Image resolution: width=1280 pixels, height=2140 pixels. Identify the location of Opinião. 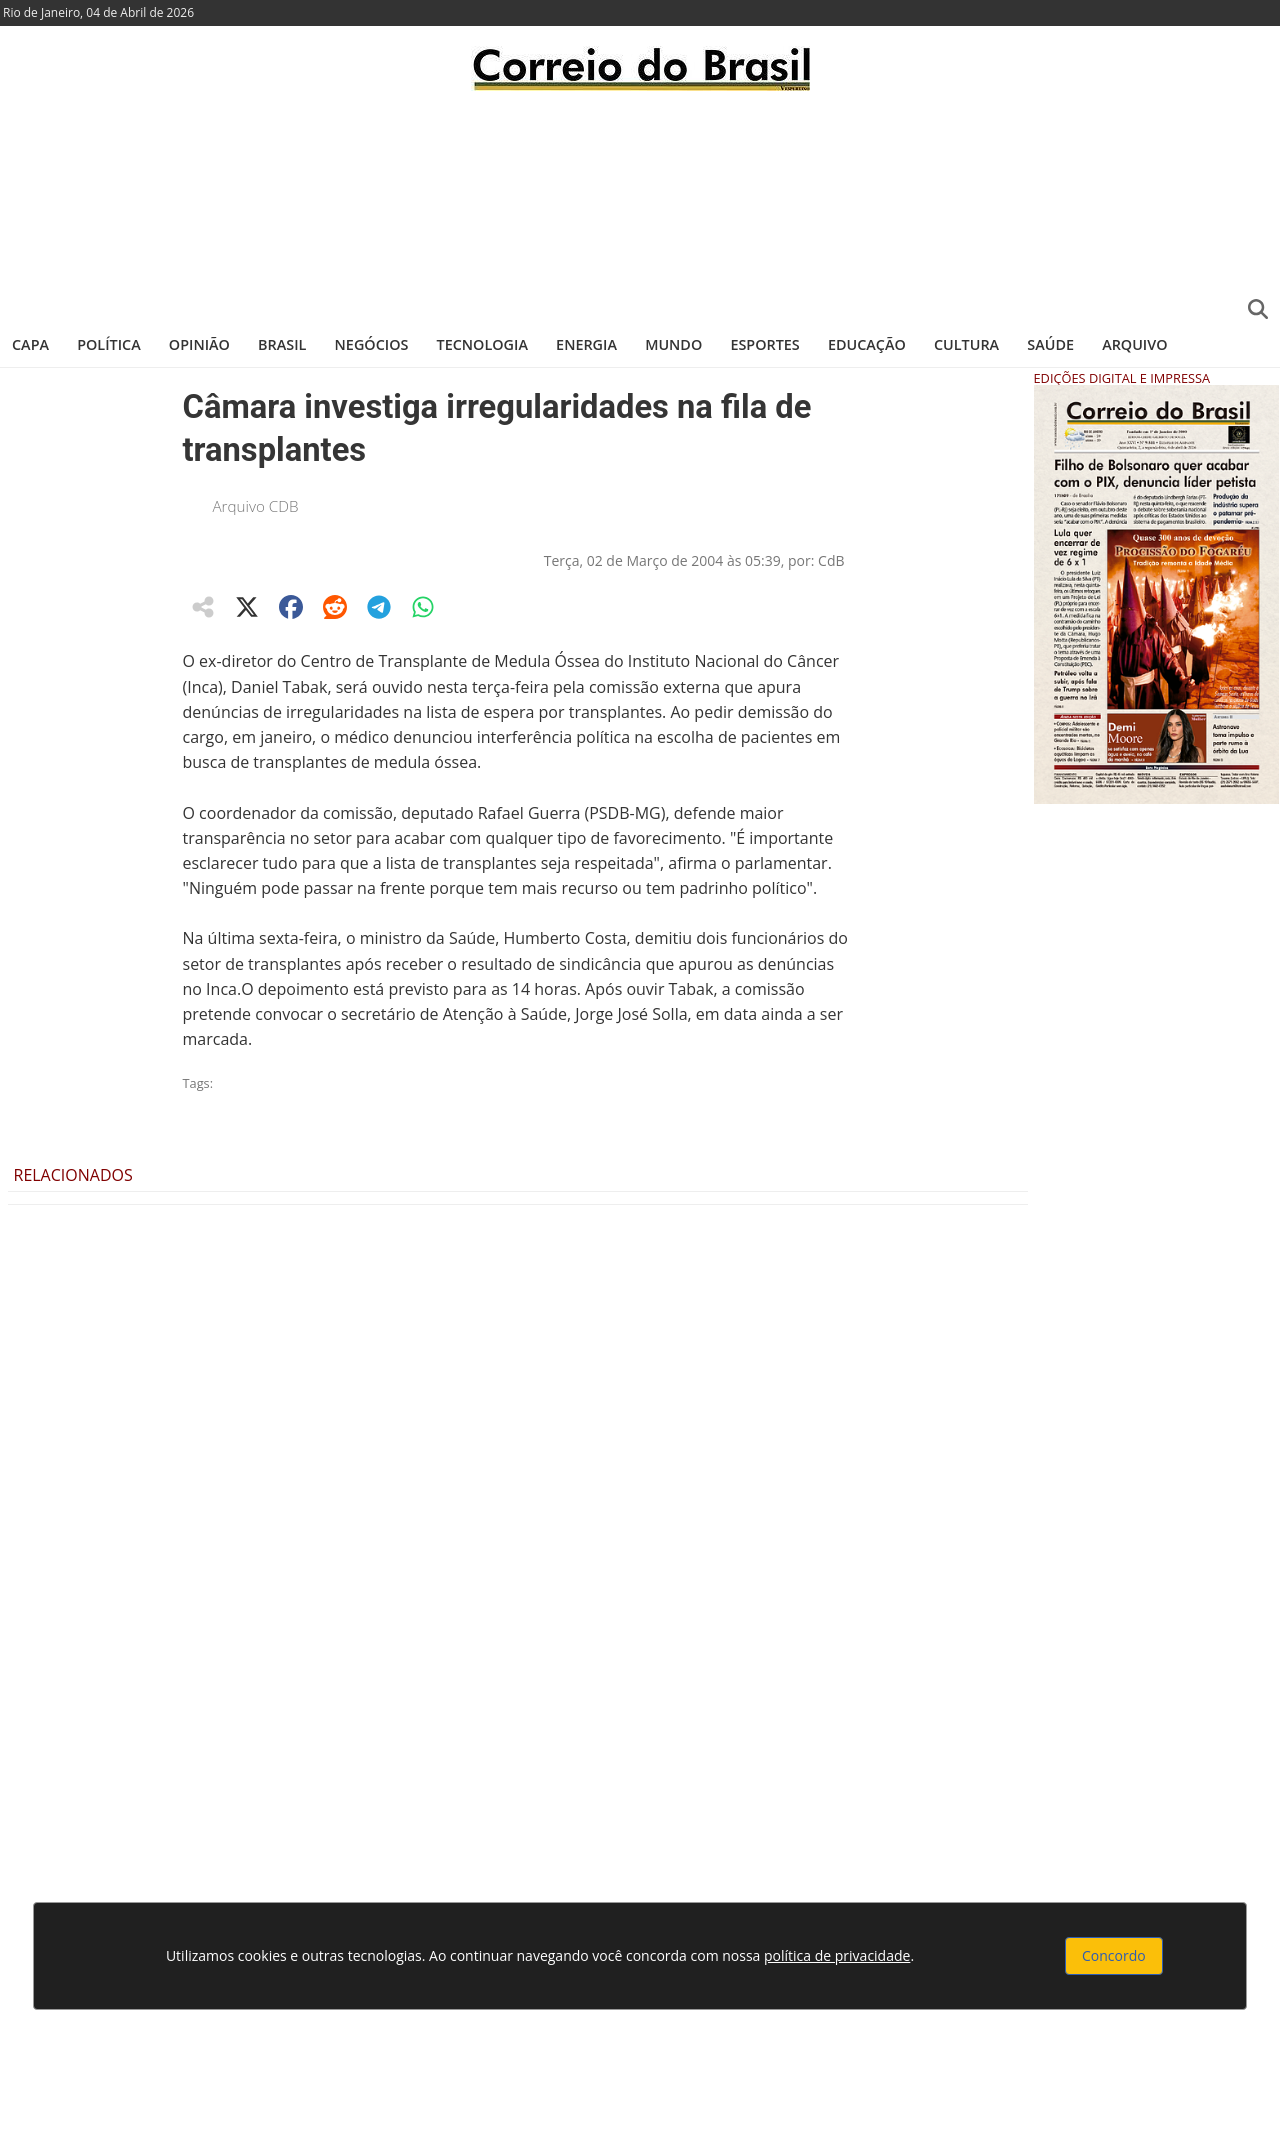
(199, 344).